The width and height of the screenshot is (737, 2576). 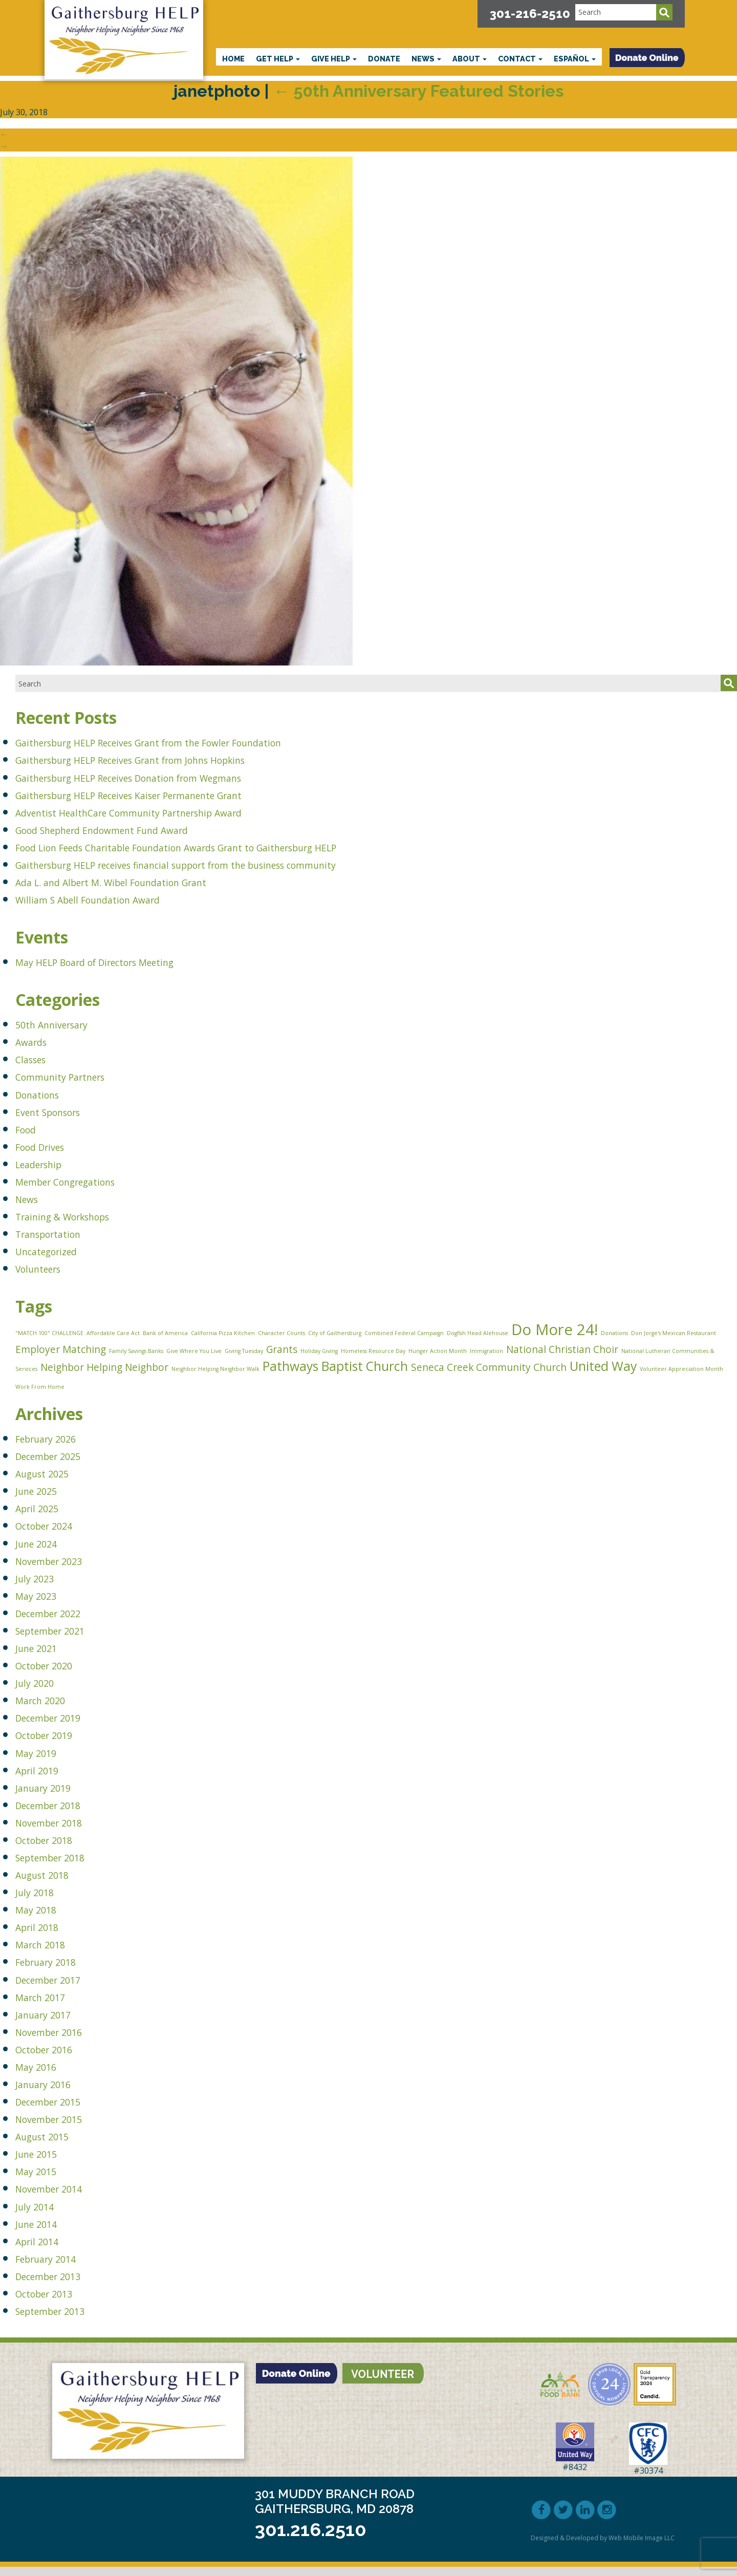 What do you see at coordinates (52, 2022) in the screenshot?
I see `January 2017` at bounding box center [52, 2022].